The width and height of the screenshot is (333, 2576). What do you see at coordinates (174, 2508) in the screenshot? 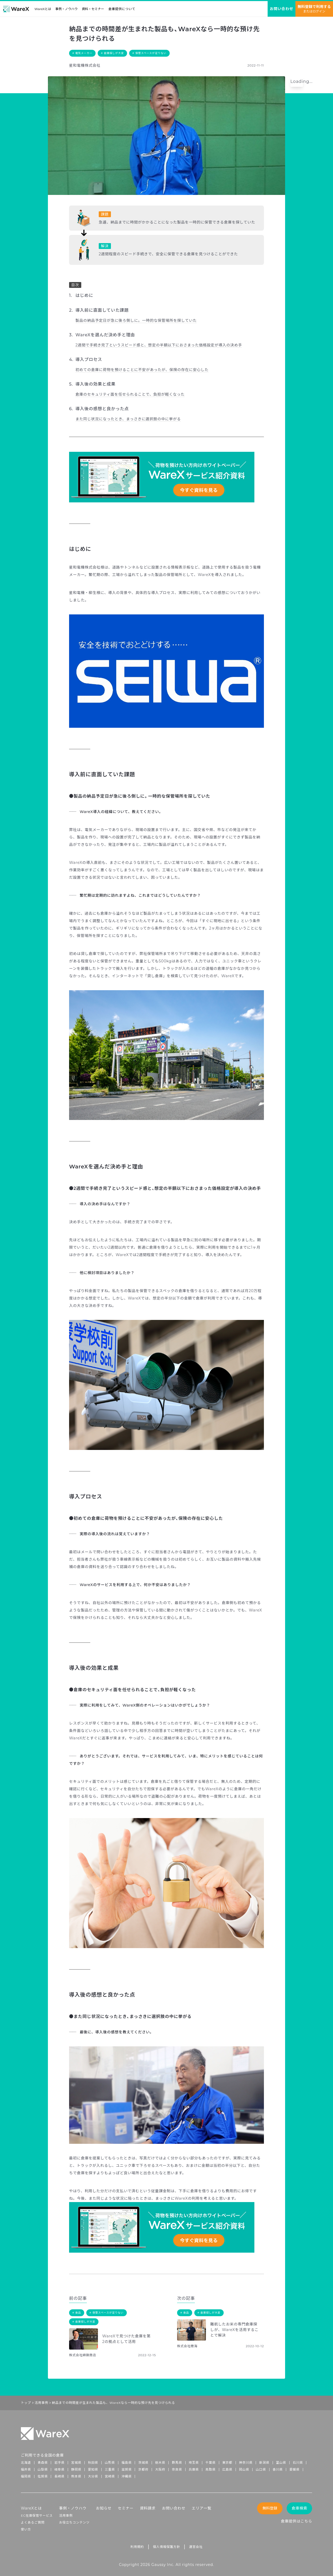
I see `お問い合わせ` at bounding box center [174, 2508].